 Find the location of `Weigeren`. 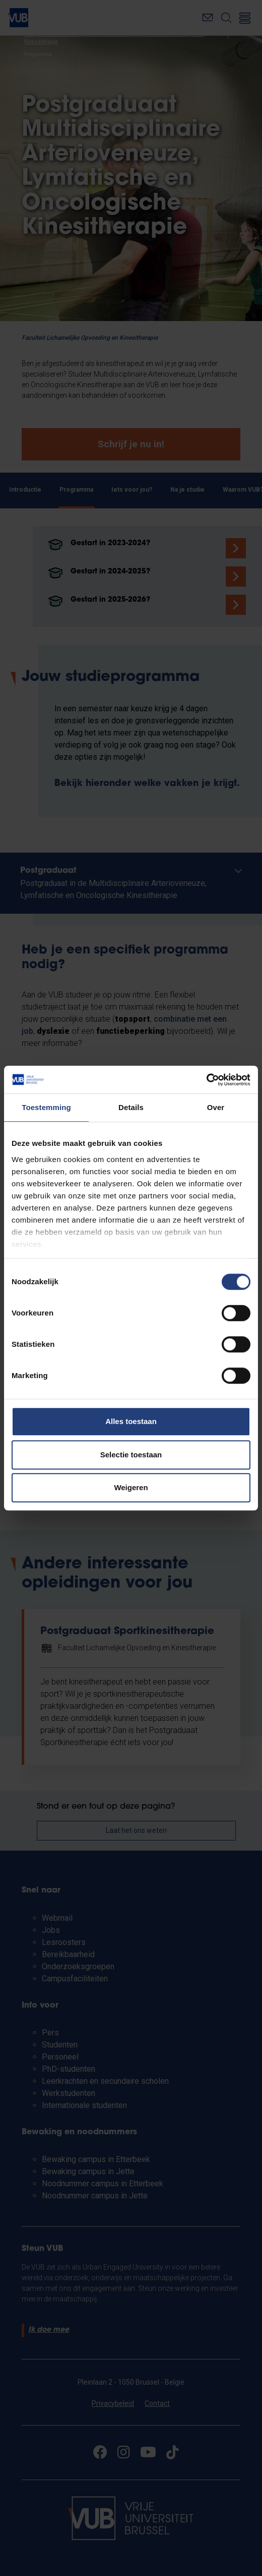

Weigeren is located at coordinates (131, 1487).